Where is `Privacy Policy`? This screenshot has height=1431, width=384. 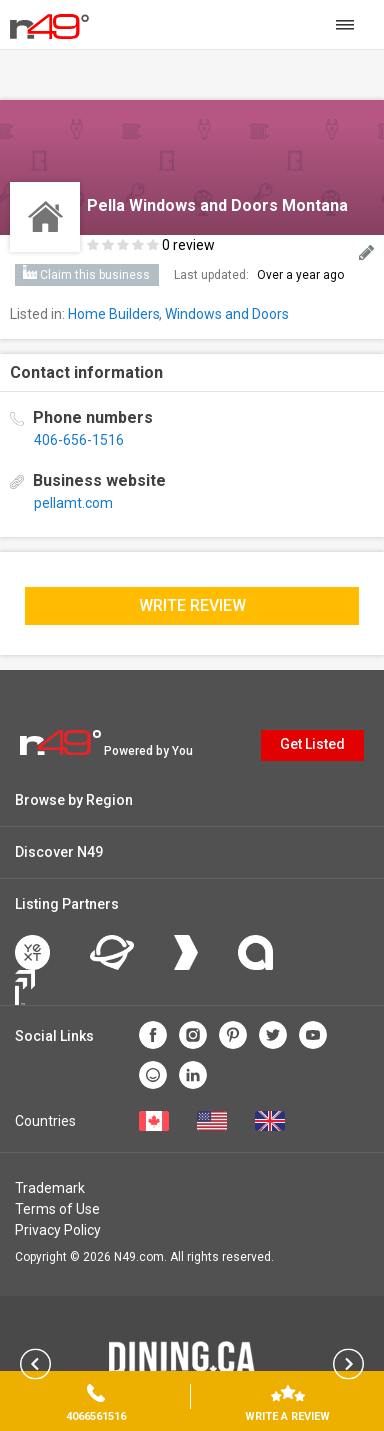
Privacy Policy is located at coordinates (58, 1230).